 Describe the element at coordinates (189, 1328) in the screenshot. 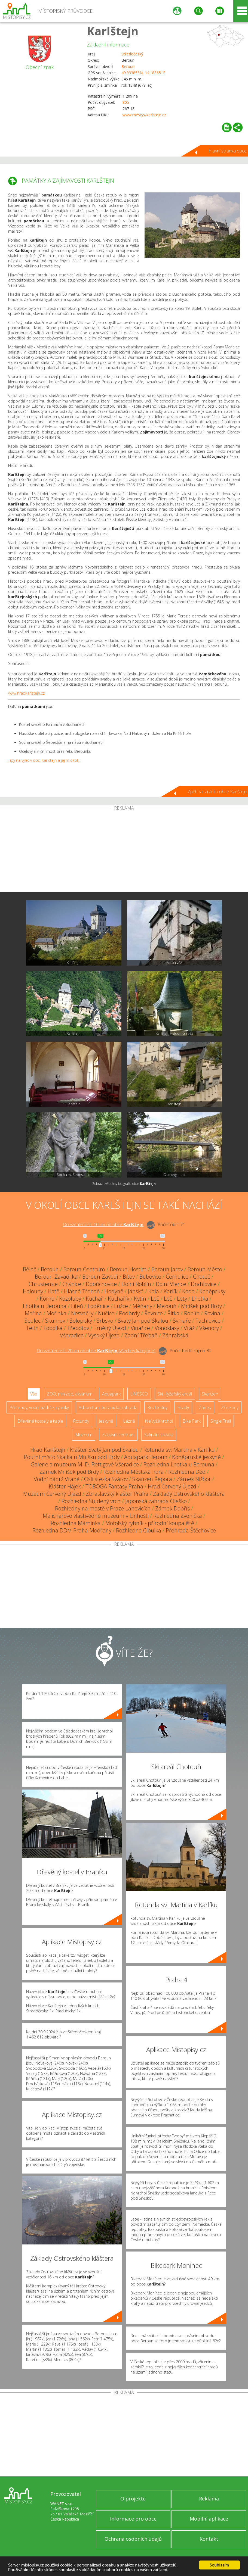

I see `Vráž` at that location.